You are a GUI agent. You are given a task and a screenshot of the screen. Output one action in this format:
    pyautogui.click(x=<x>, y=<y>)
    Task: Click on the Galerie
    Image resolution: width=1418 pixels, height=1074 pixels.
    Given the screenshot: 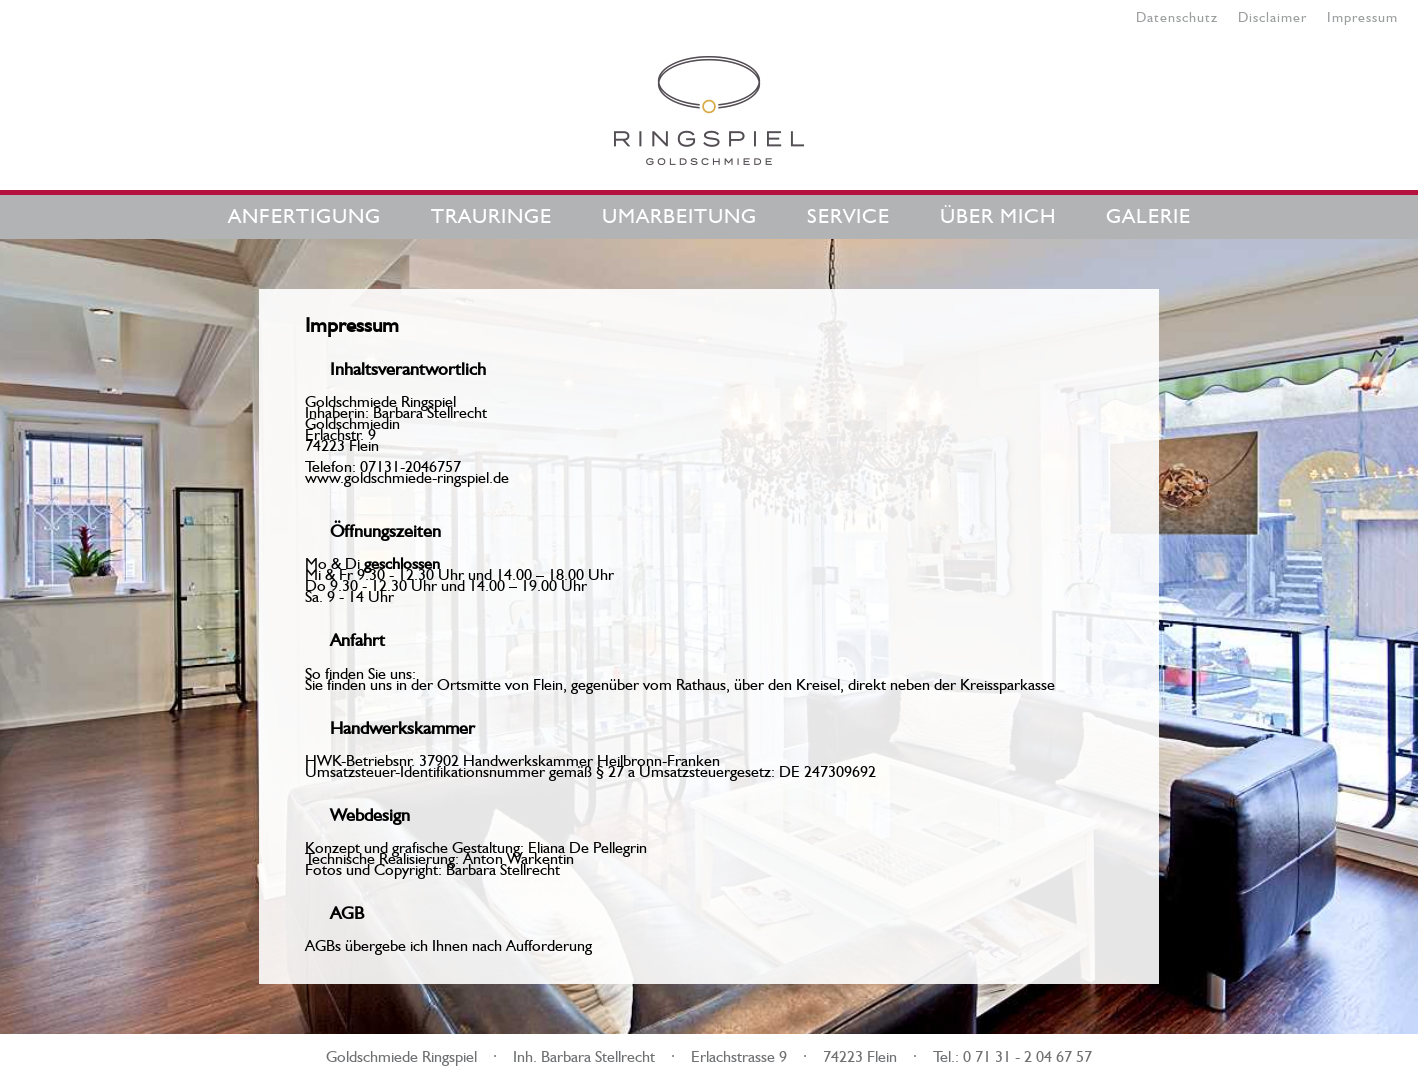 What is the action you would take?
    pyautogui.click(x=1148, y=212)
    